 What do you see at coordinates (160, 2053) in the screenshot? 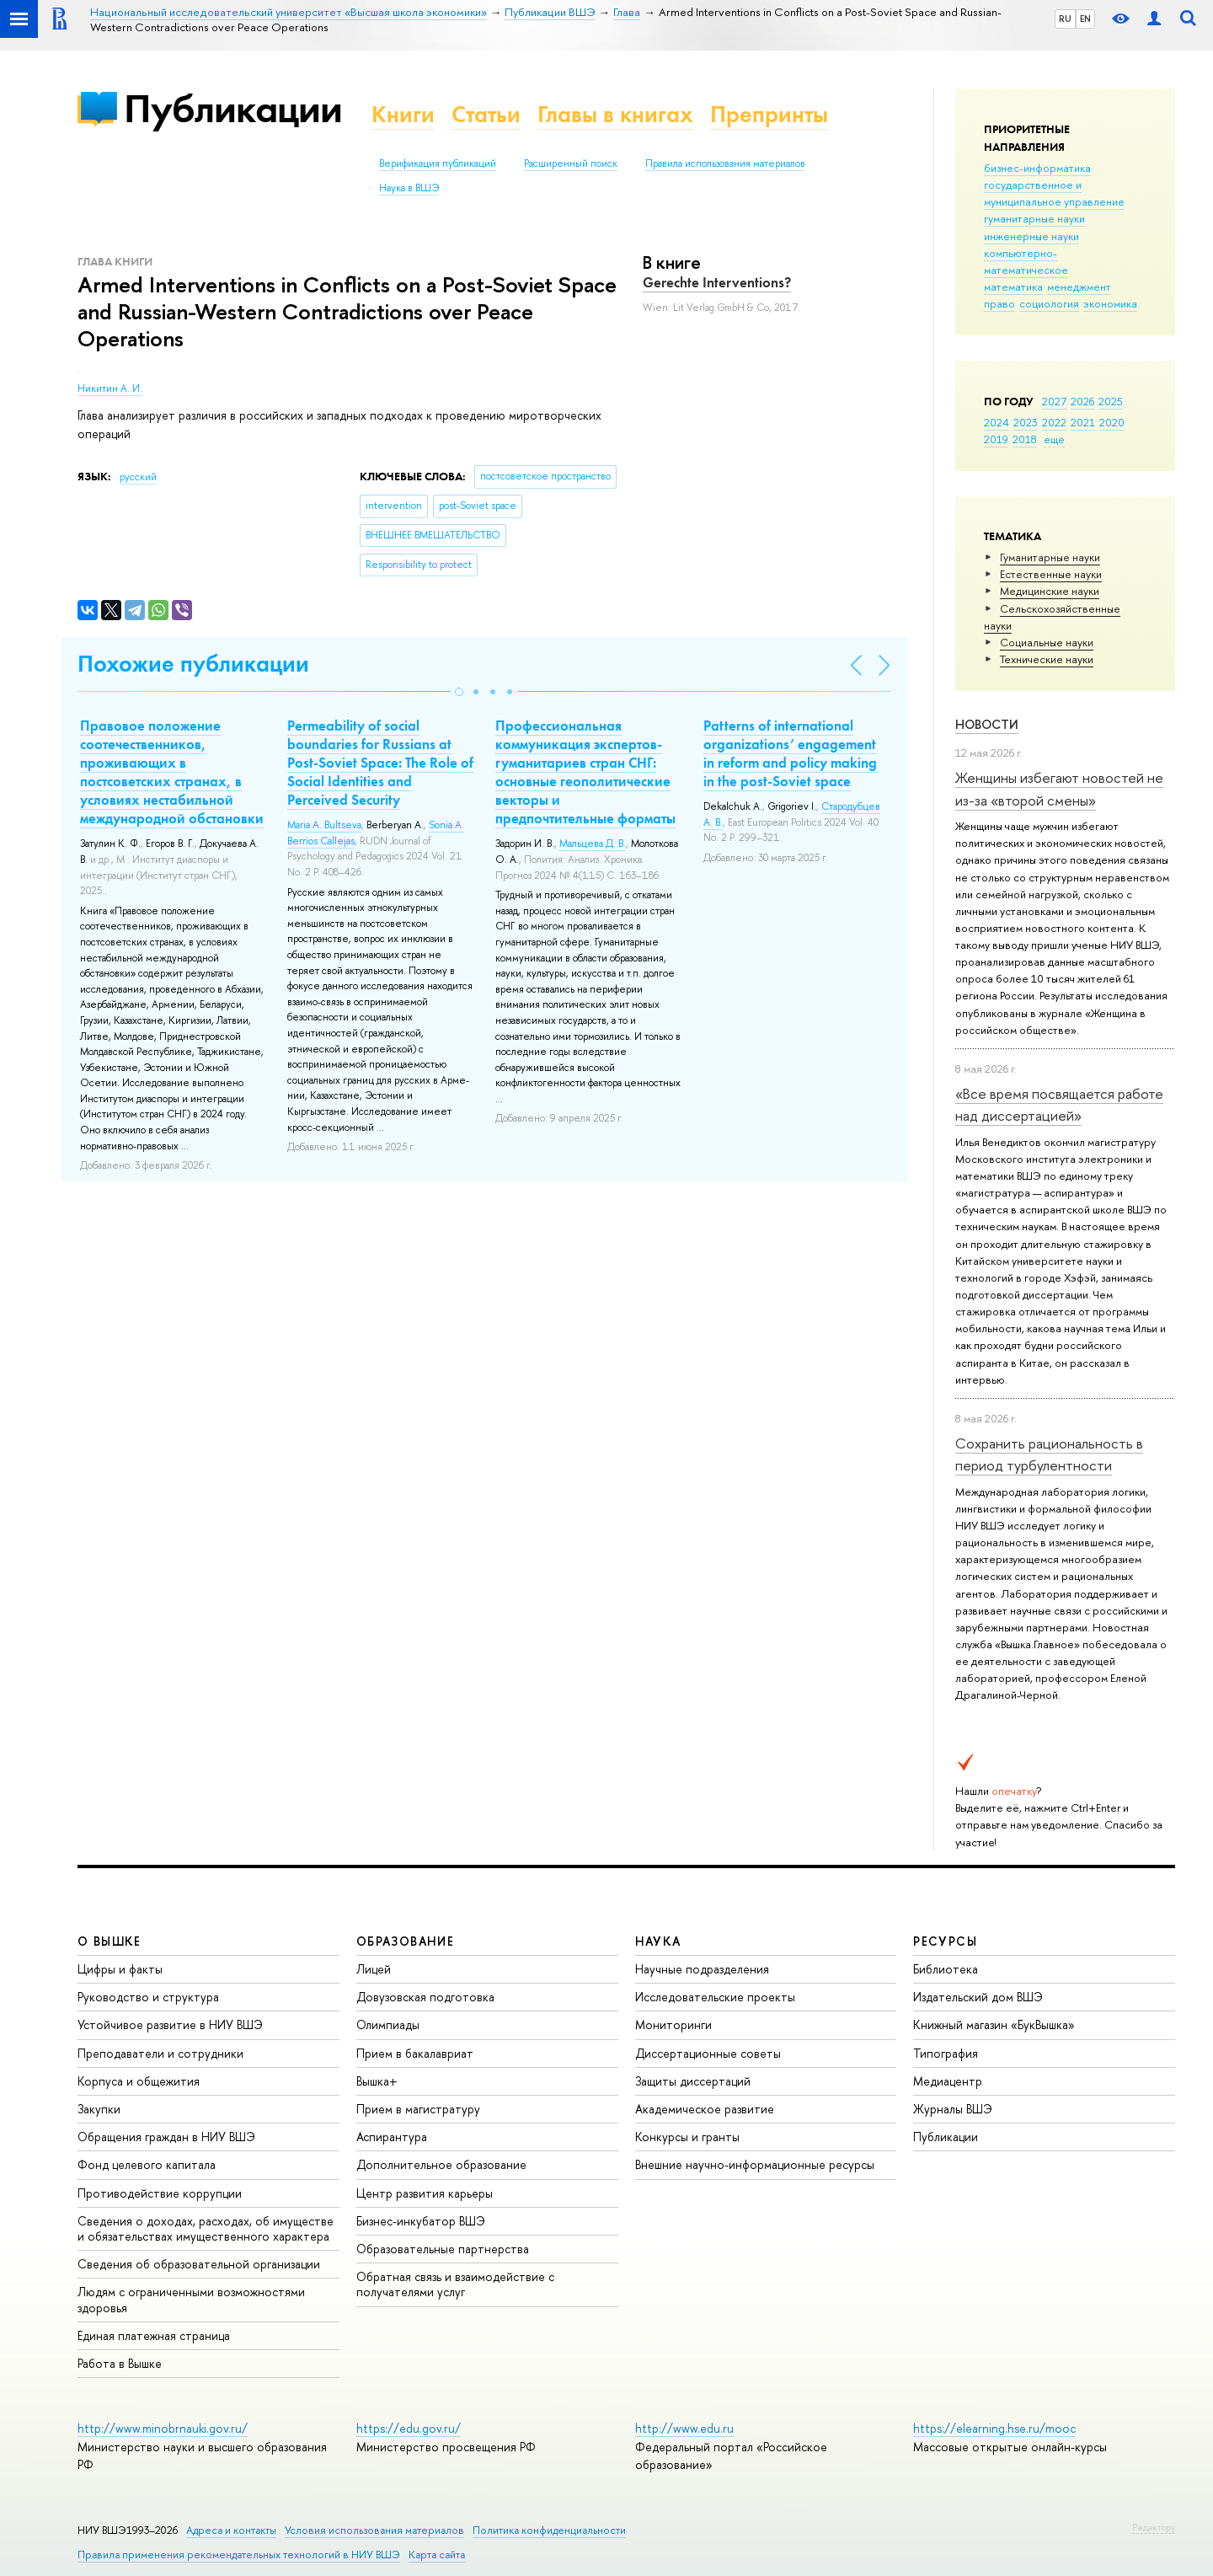
I see `Преподаватели и сотрудники` at bounding box center [160, 2053].